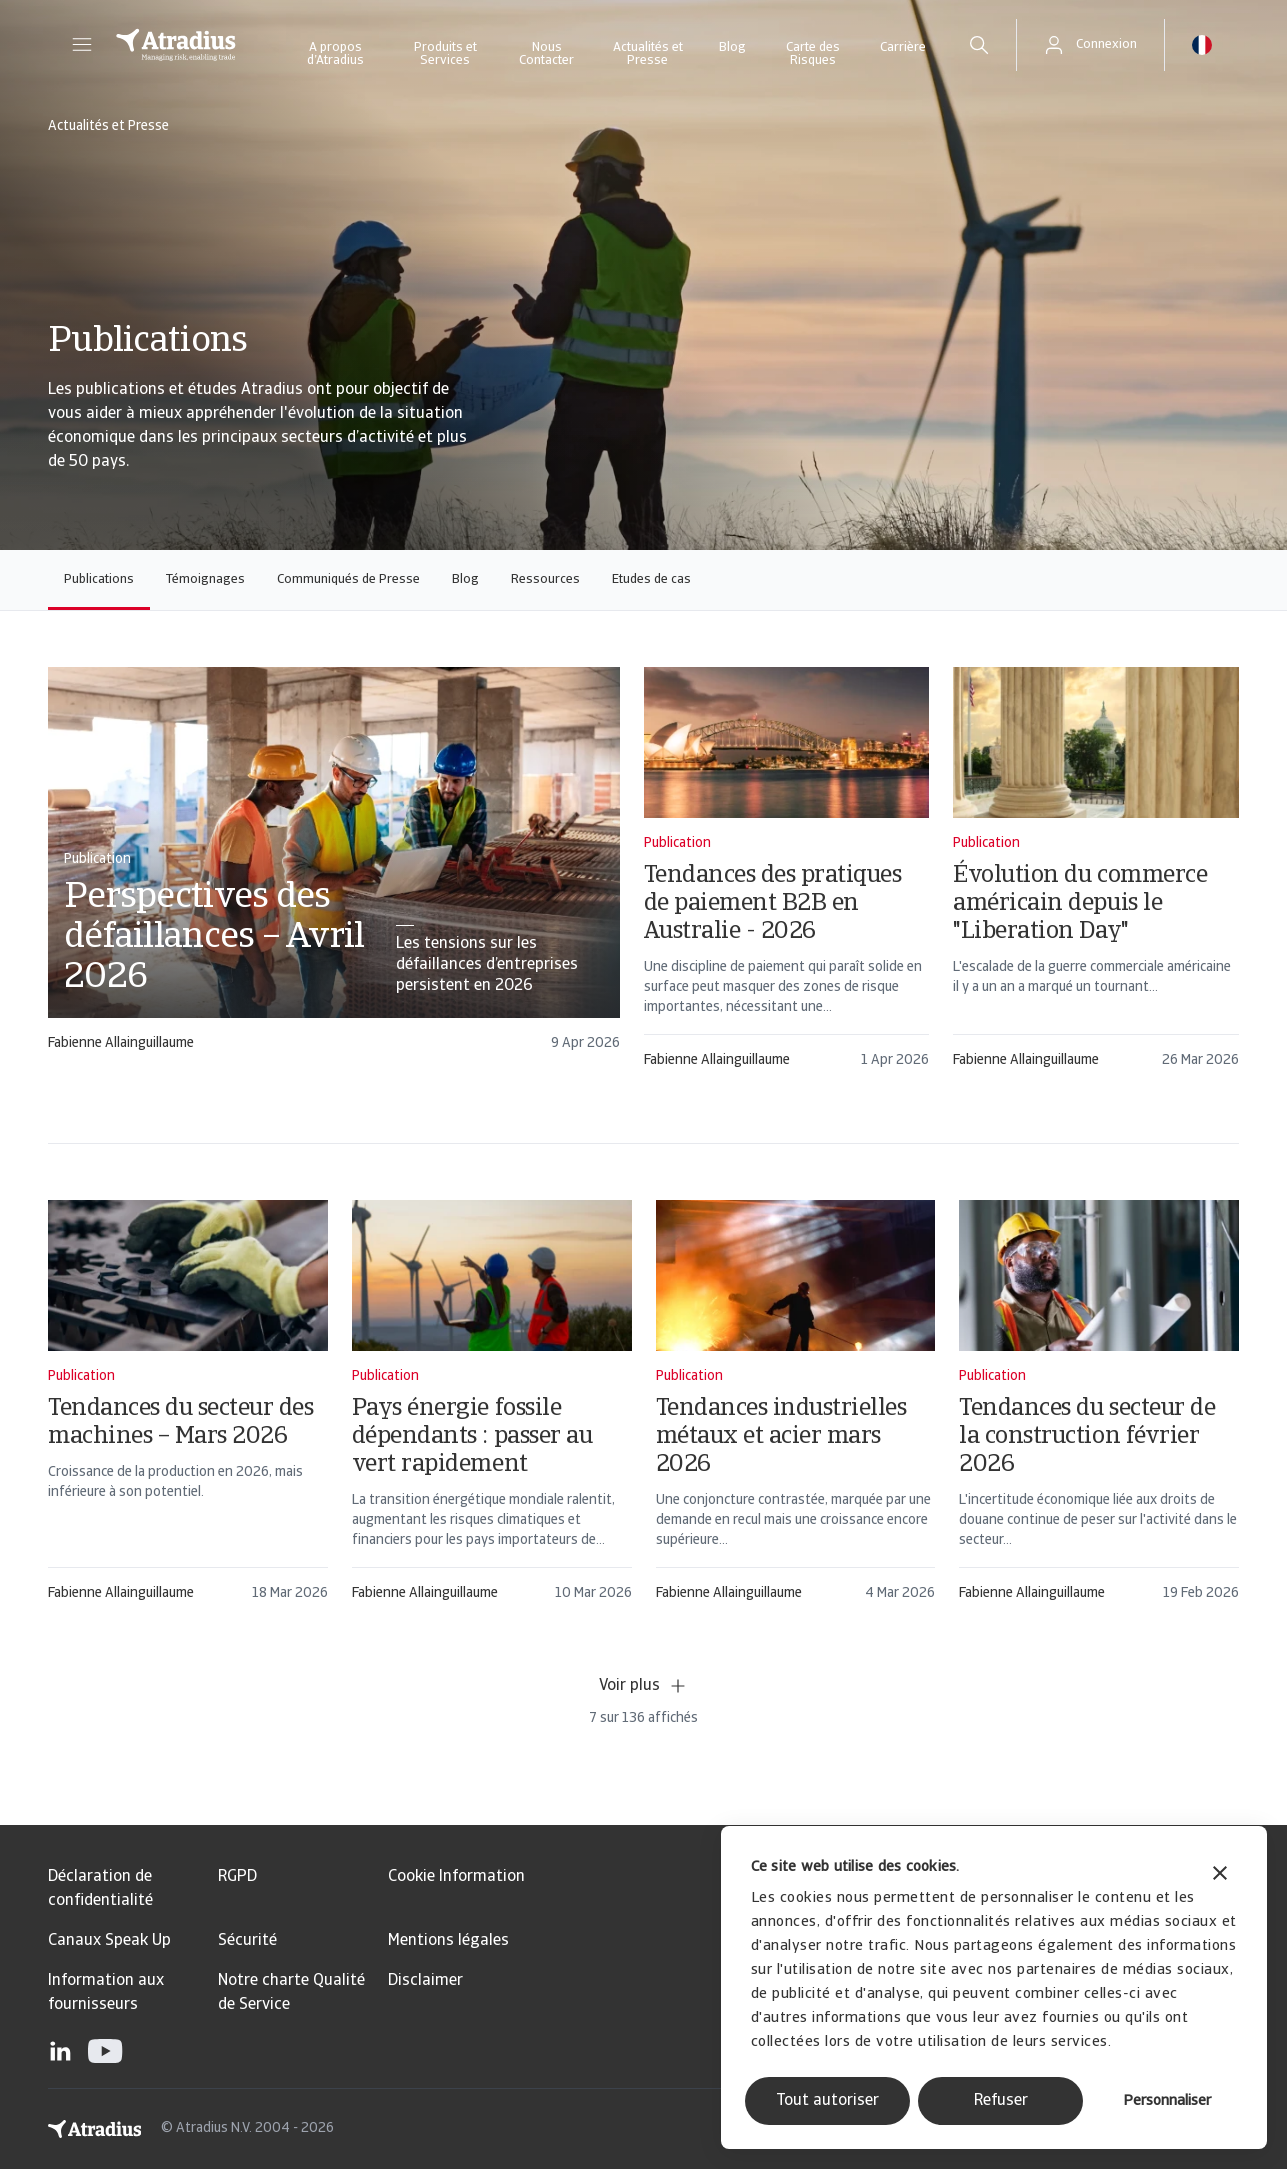  What do you see at coordinates (335, 54) in the screenshot?
I see `A propos d’Atradius` at bounding box center [335, 54].